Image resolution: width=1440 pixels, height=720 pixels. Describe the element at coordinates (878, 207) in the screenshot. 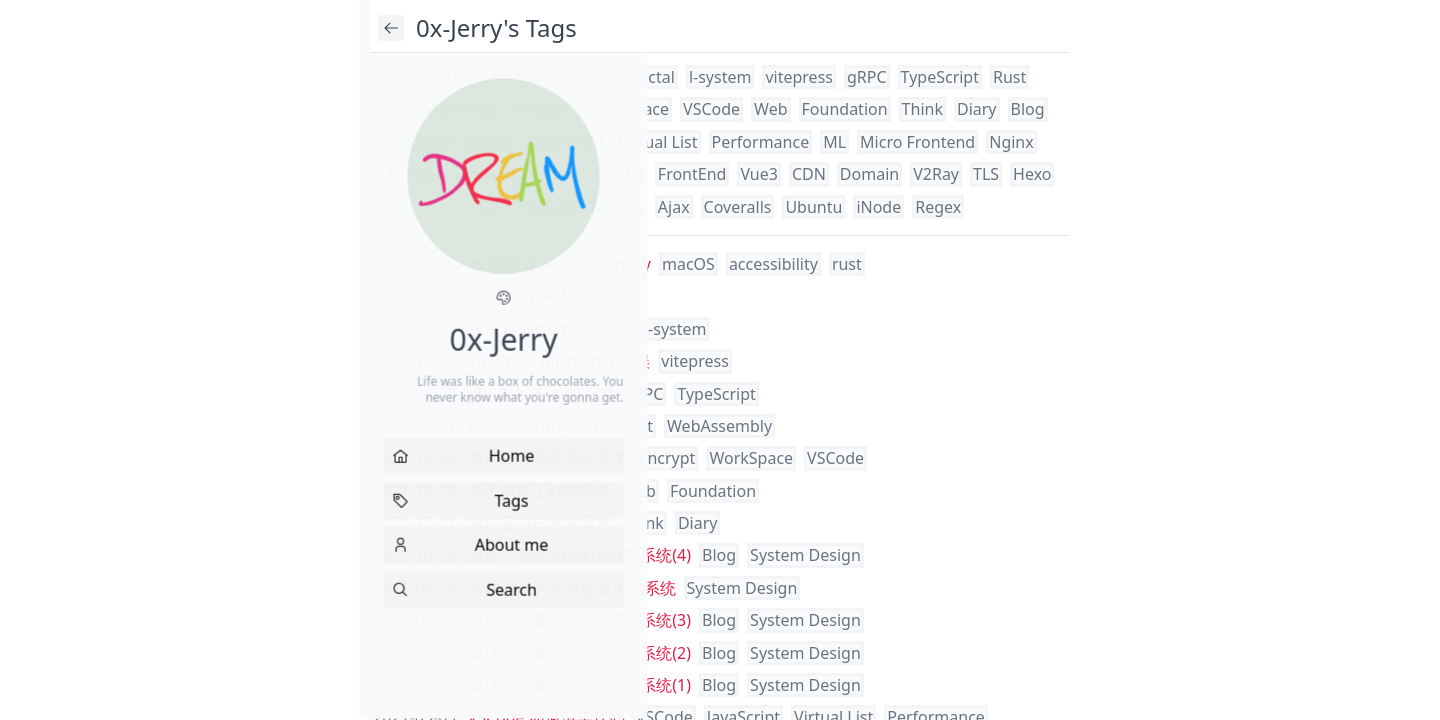

I see `iNode` at that location.